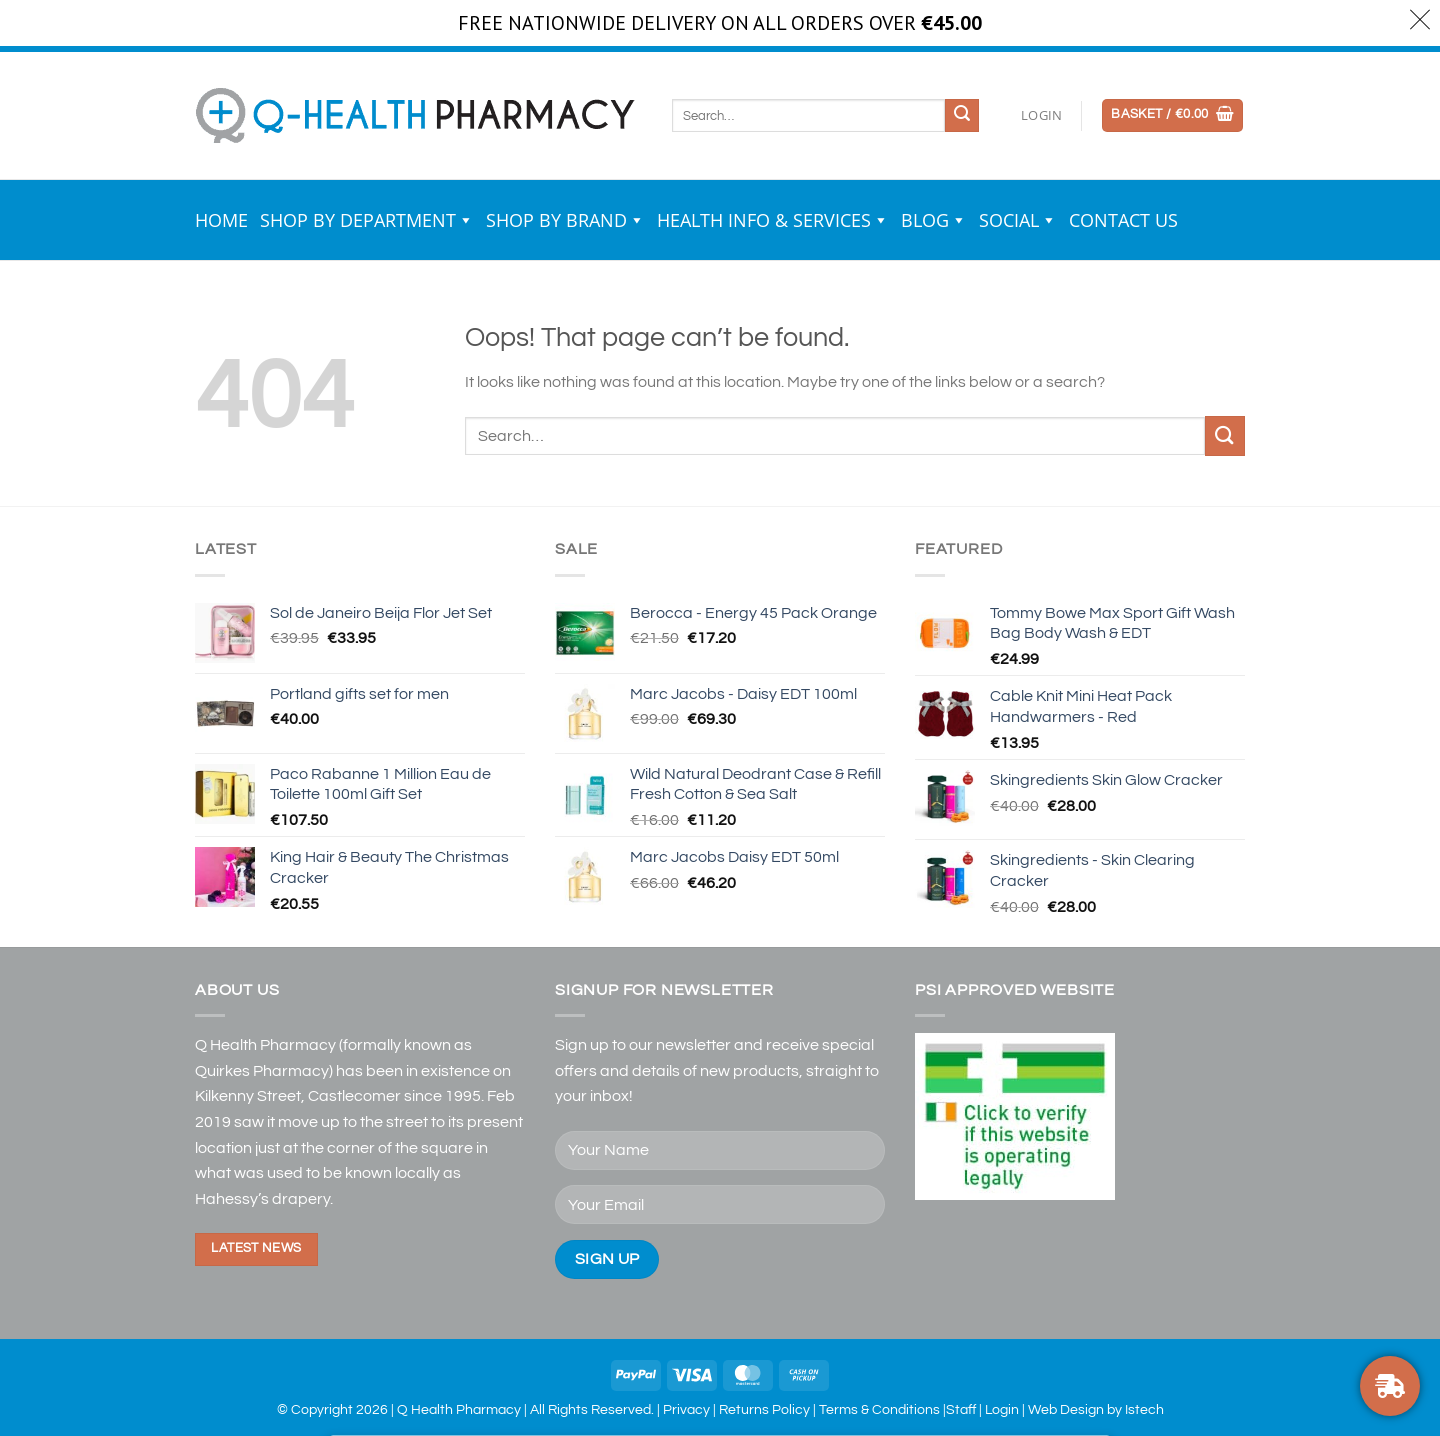 The image size is (1440, 1436). What do you see at coordinates (764, 1409) in the screenshot?
I see `Returns Policy` at bounding box center [764, 1409].